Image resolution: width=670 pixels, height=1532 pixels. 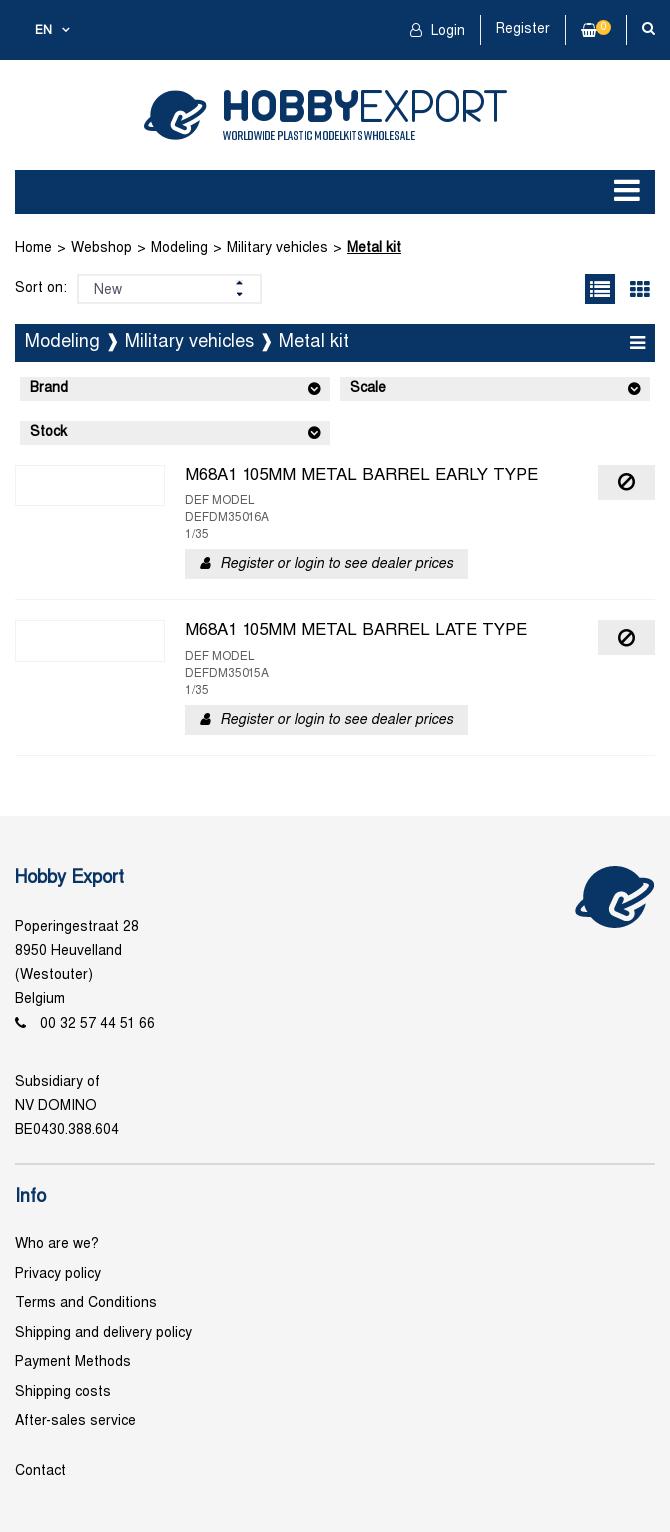 I want to click on Register or login to see dealer prices, so click(x=336, y=564).